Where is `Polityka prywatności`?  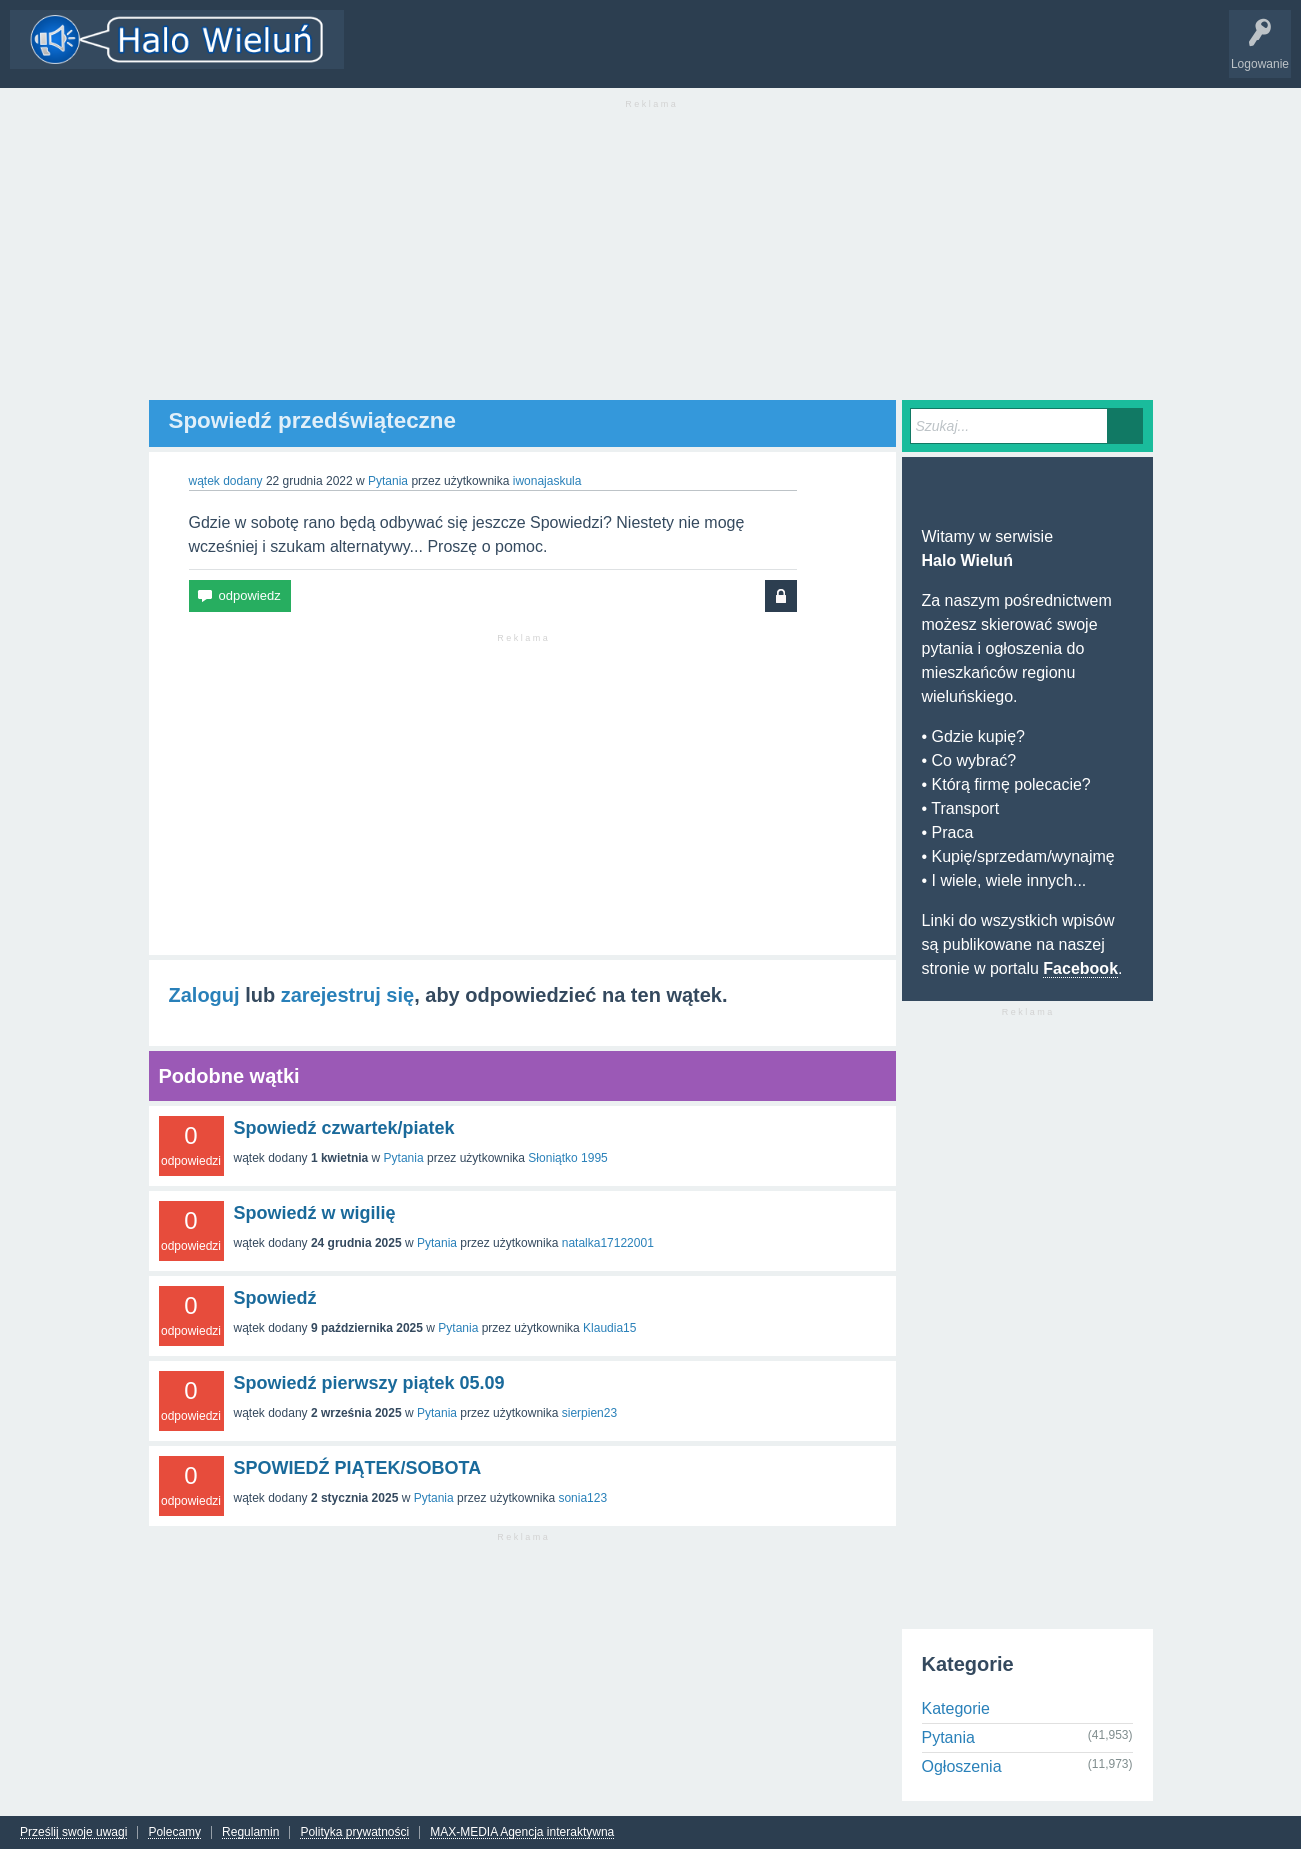 Polityka prywatności is located at coordinates (354, 1832).